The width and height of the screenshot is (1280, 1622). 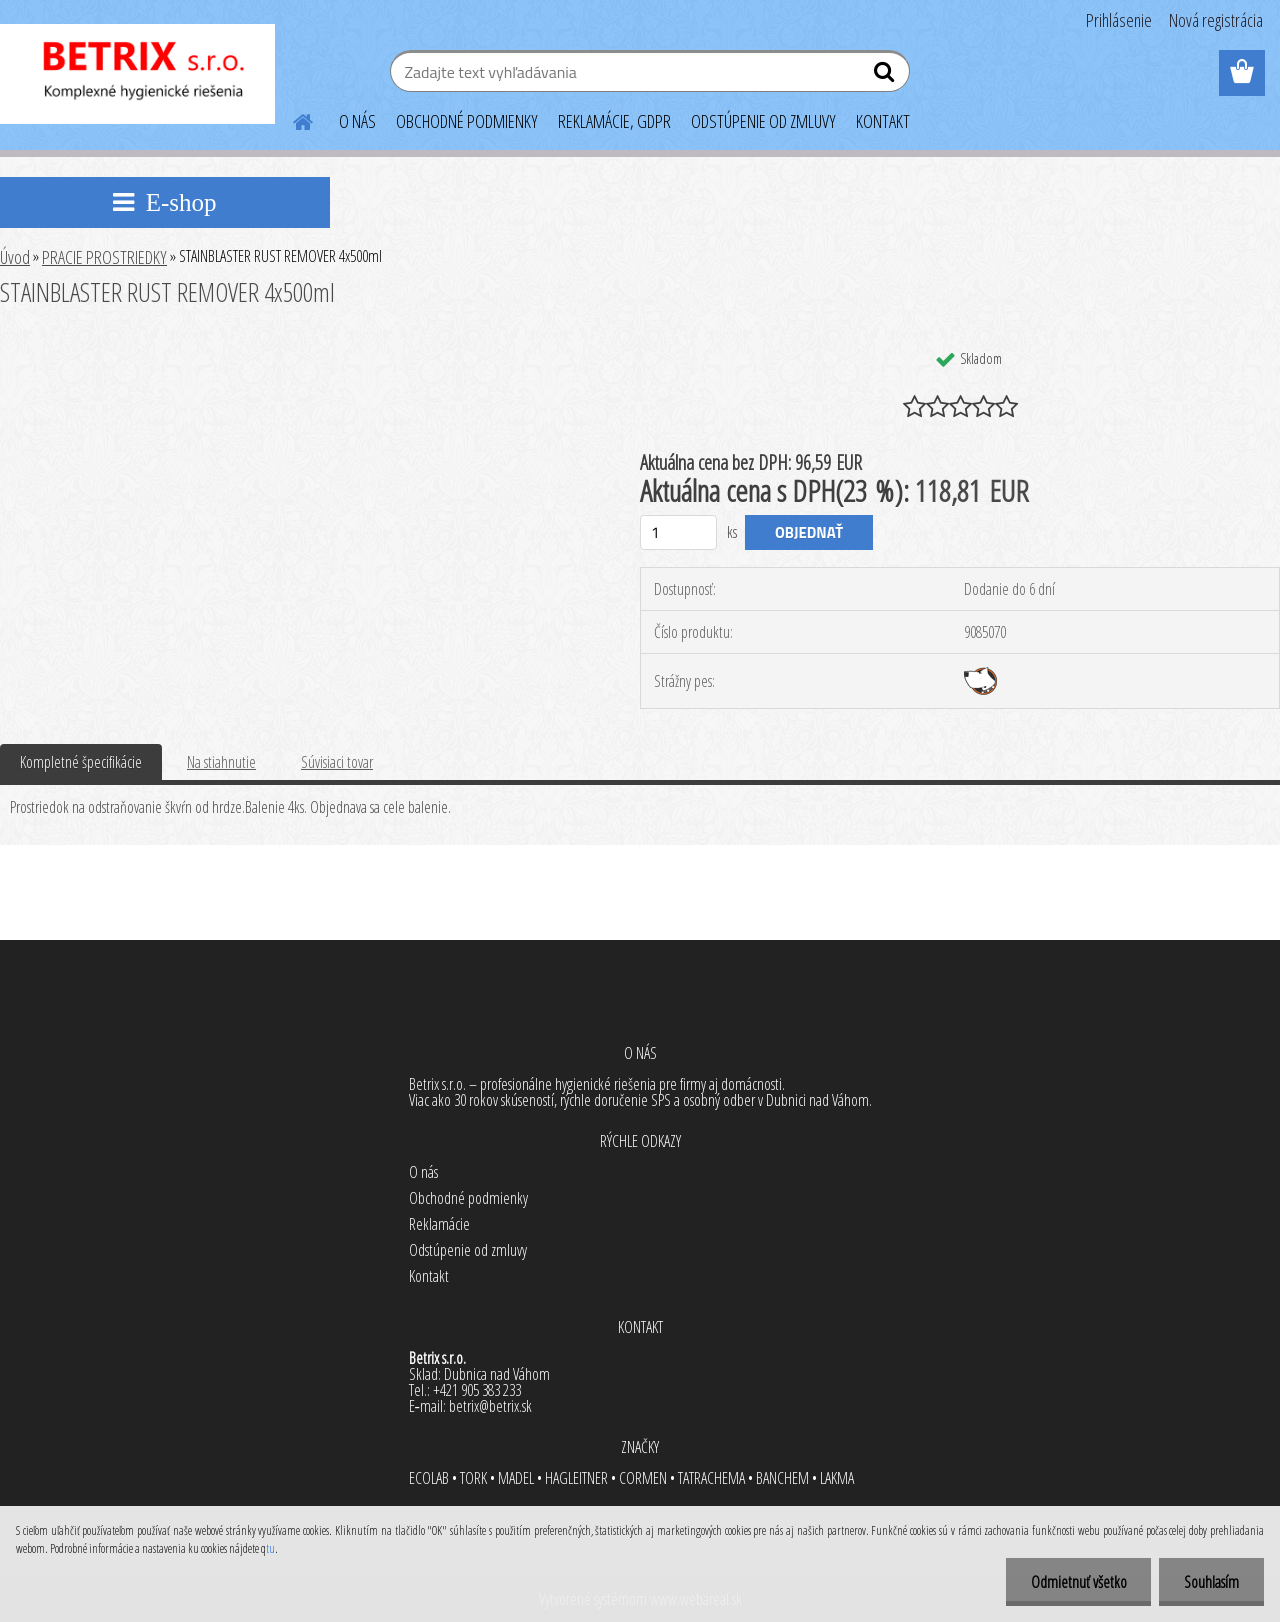 I want to click on [search], so click(x=886, y=76).